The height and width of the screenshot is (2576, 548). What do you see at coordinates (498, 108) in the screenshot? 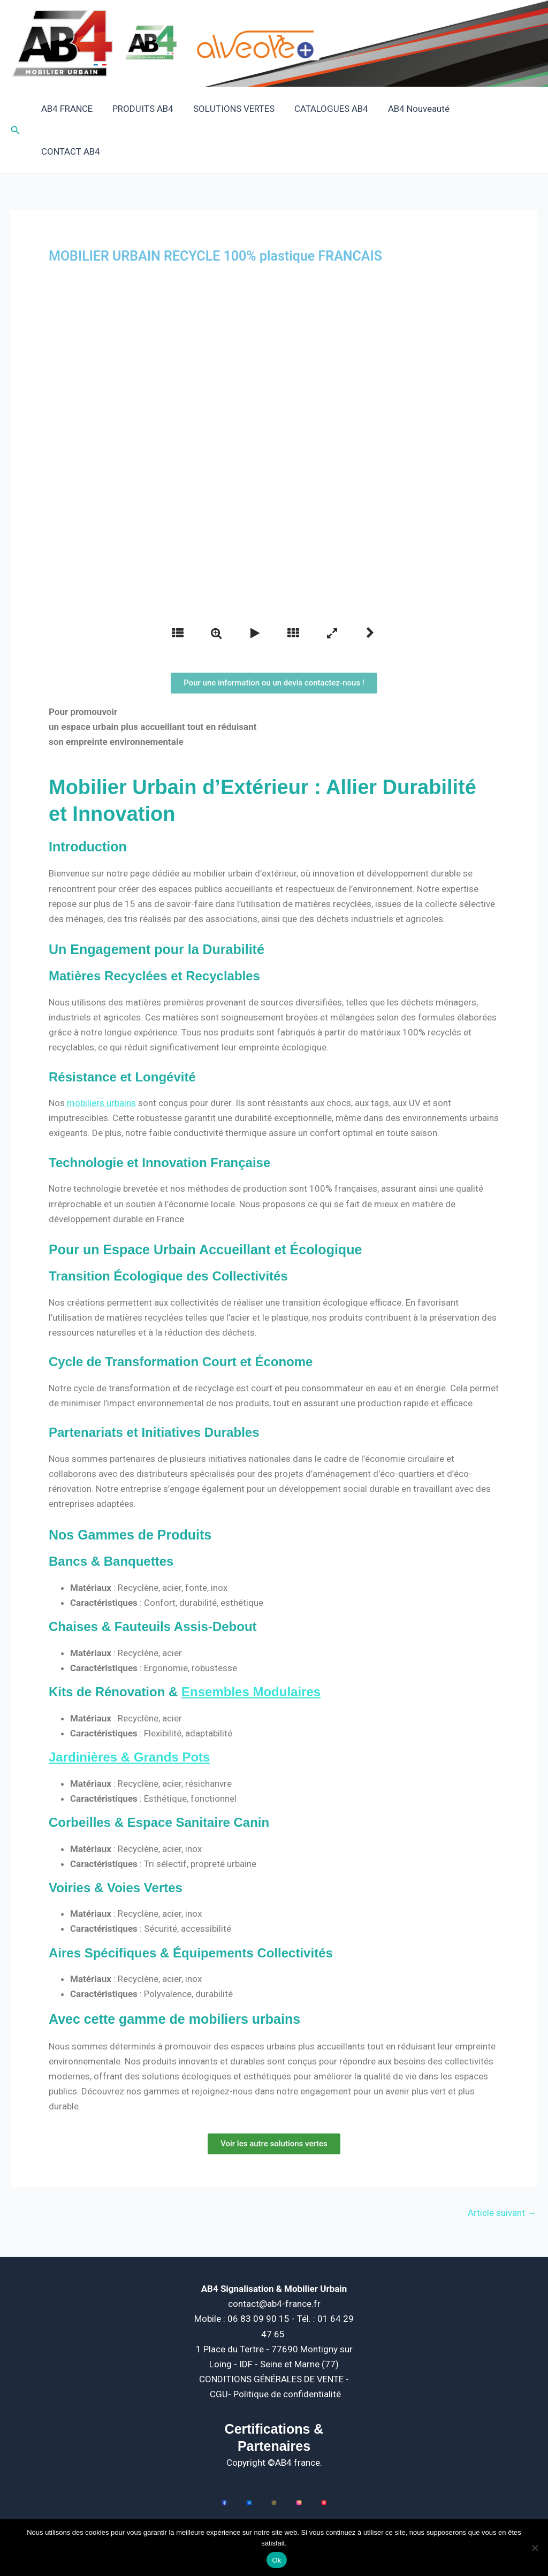
I see `CONTACT AB4` at bounding box center [498, 108].